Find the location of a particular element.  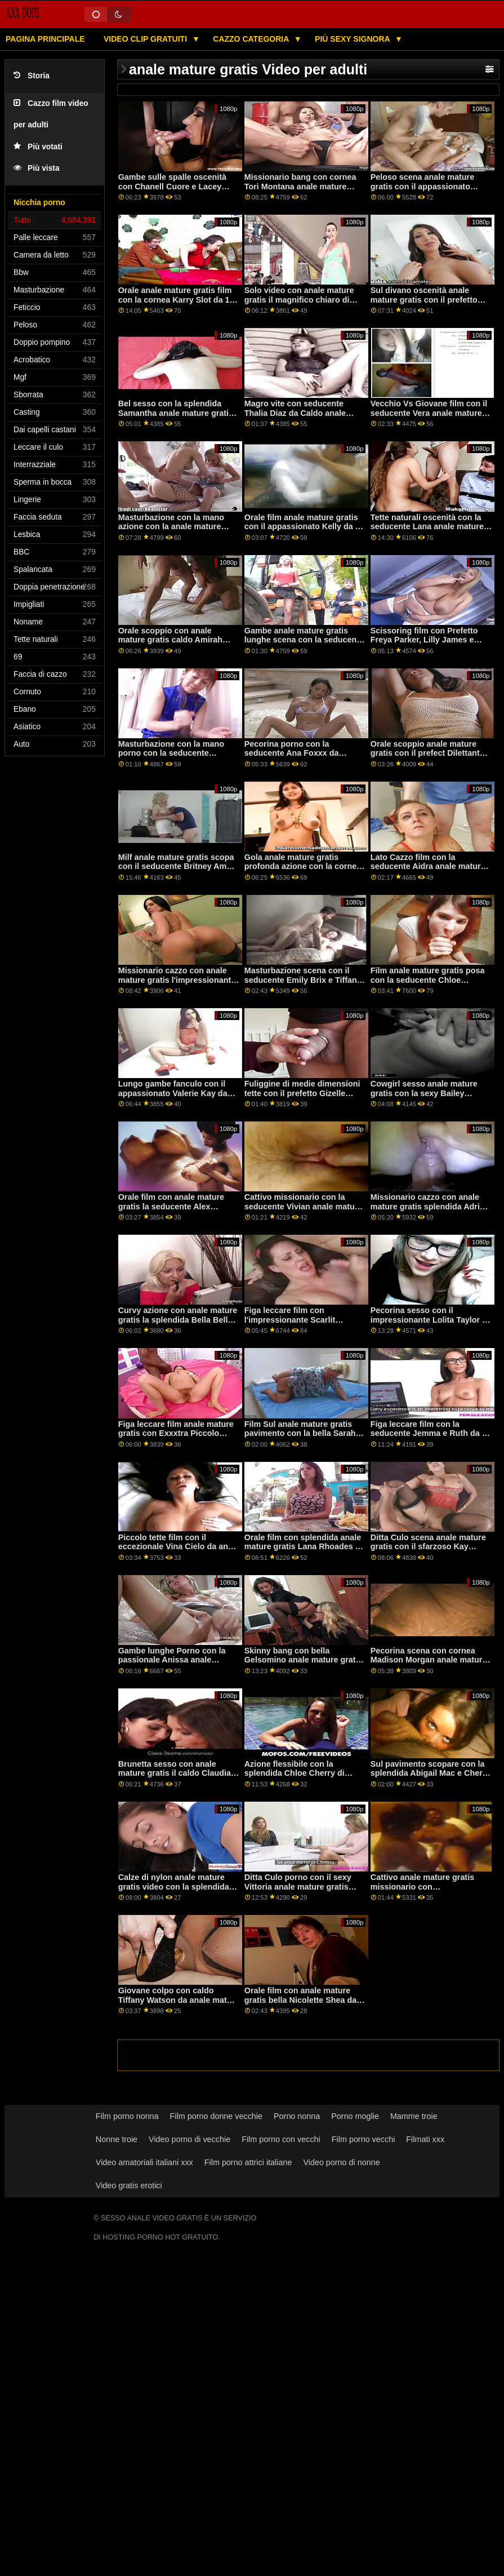

Cattivo missionario con la seducente Vivian anale mature gratis Fox da papà Schiacciare is located at coordinates (303, 1206).